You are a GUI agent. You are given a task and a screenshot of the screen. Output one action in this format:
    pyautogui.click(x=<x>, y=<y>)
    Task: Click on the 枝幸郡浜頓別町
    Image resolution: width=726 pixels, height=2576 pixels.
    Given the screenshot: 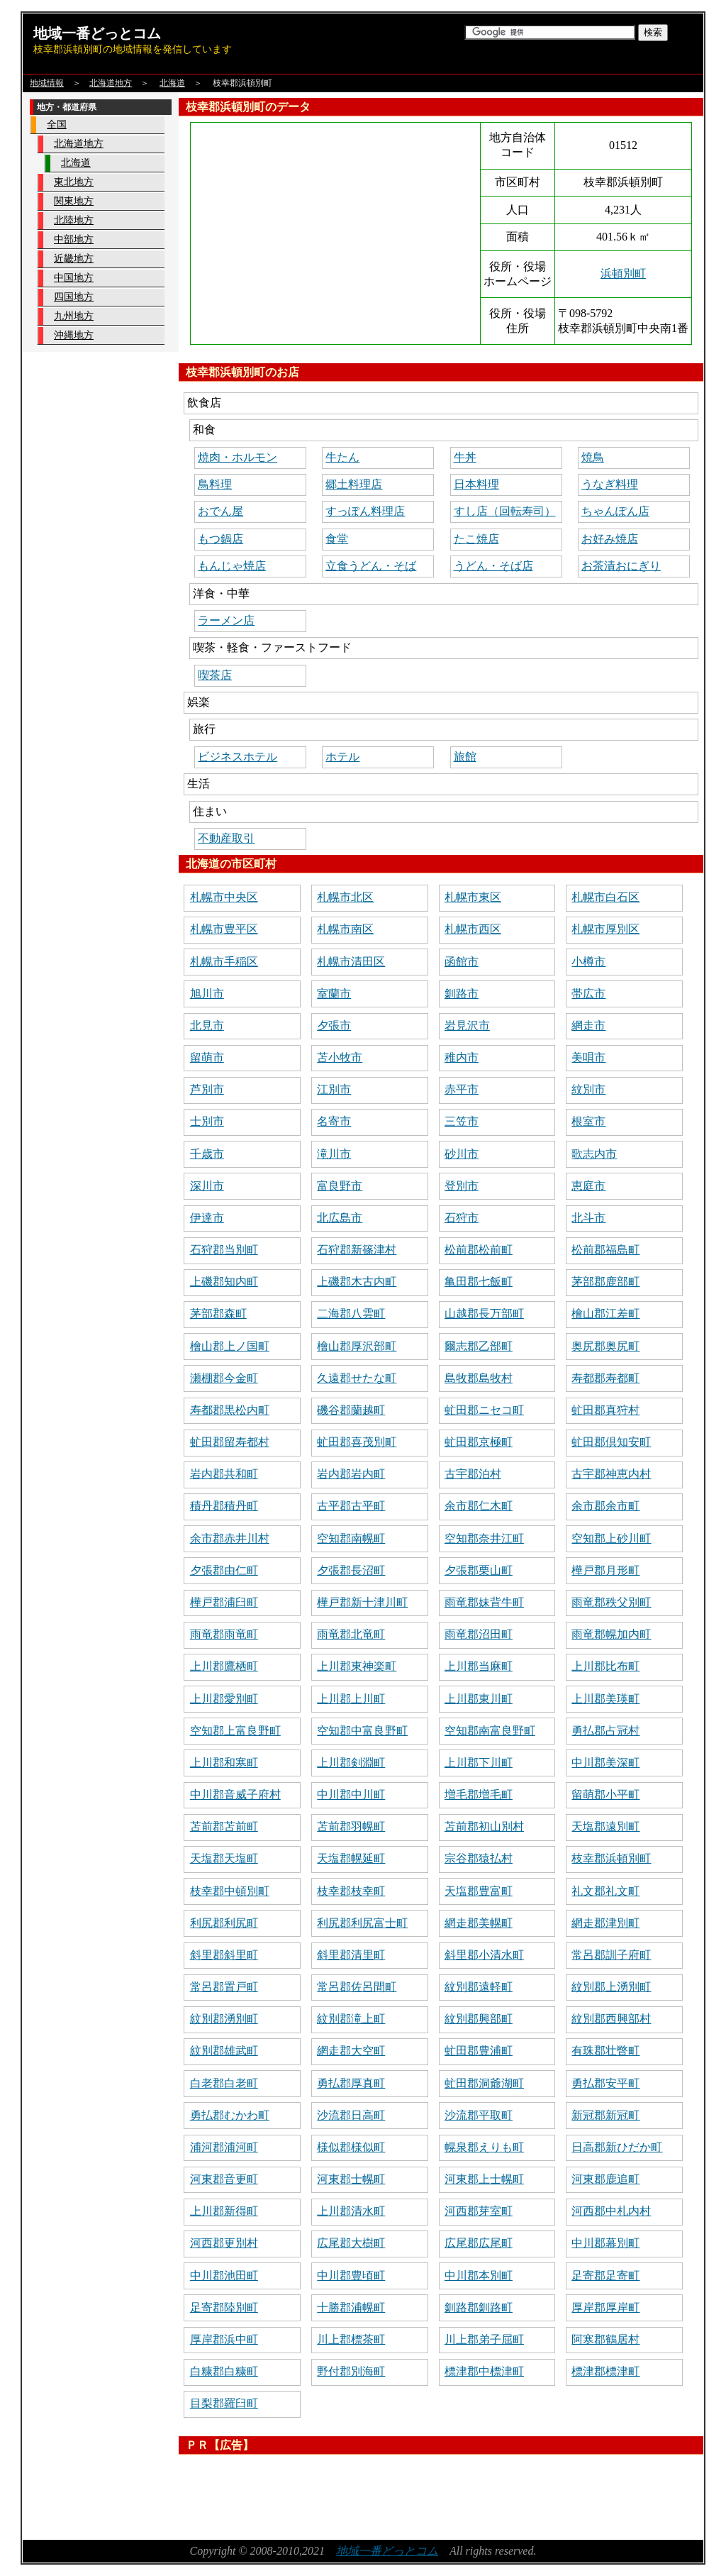 What is the action you would take?
    pyautogui.click(x=611, y=1858)
    